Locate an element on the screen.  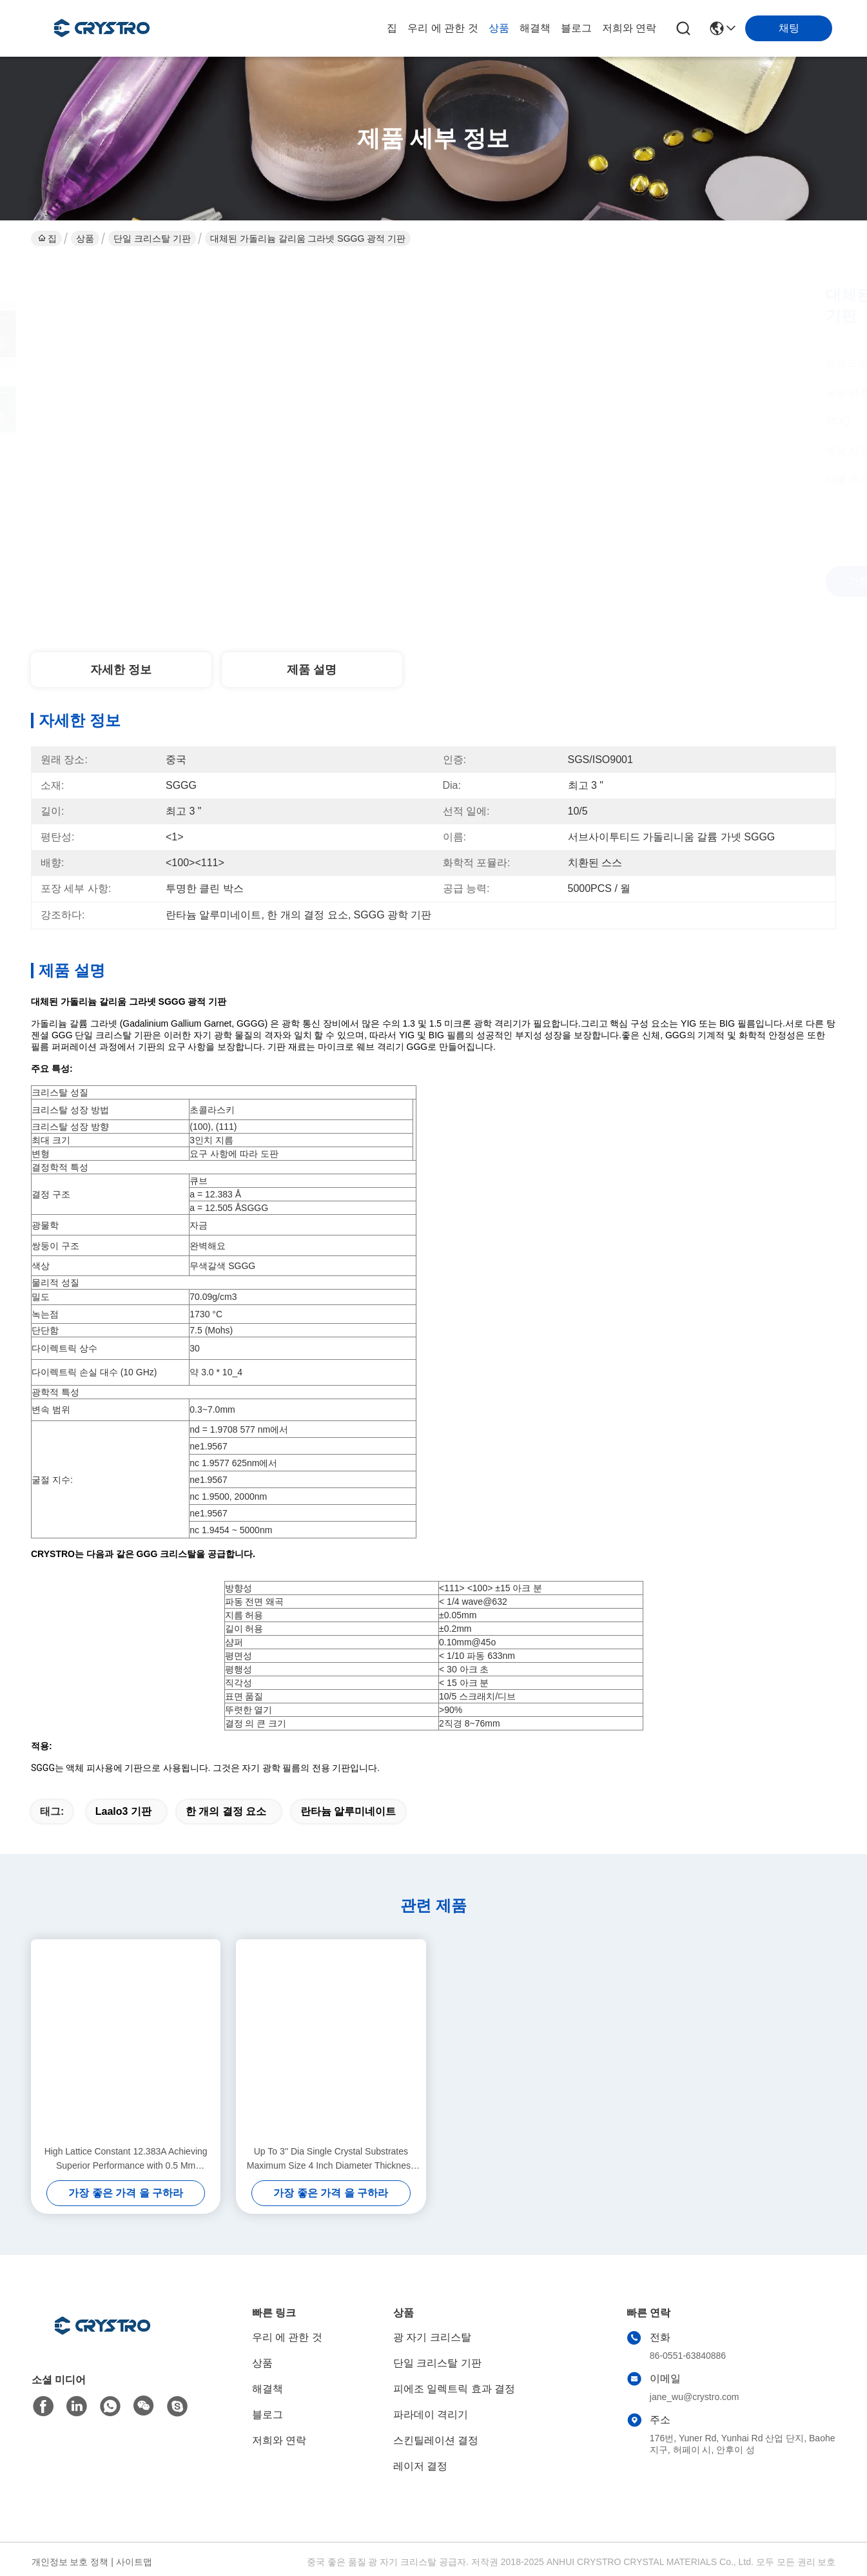
제품 설명 is located at coordinates (311, 669).